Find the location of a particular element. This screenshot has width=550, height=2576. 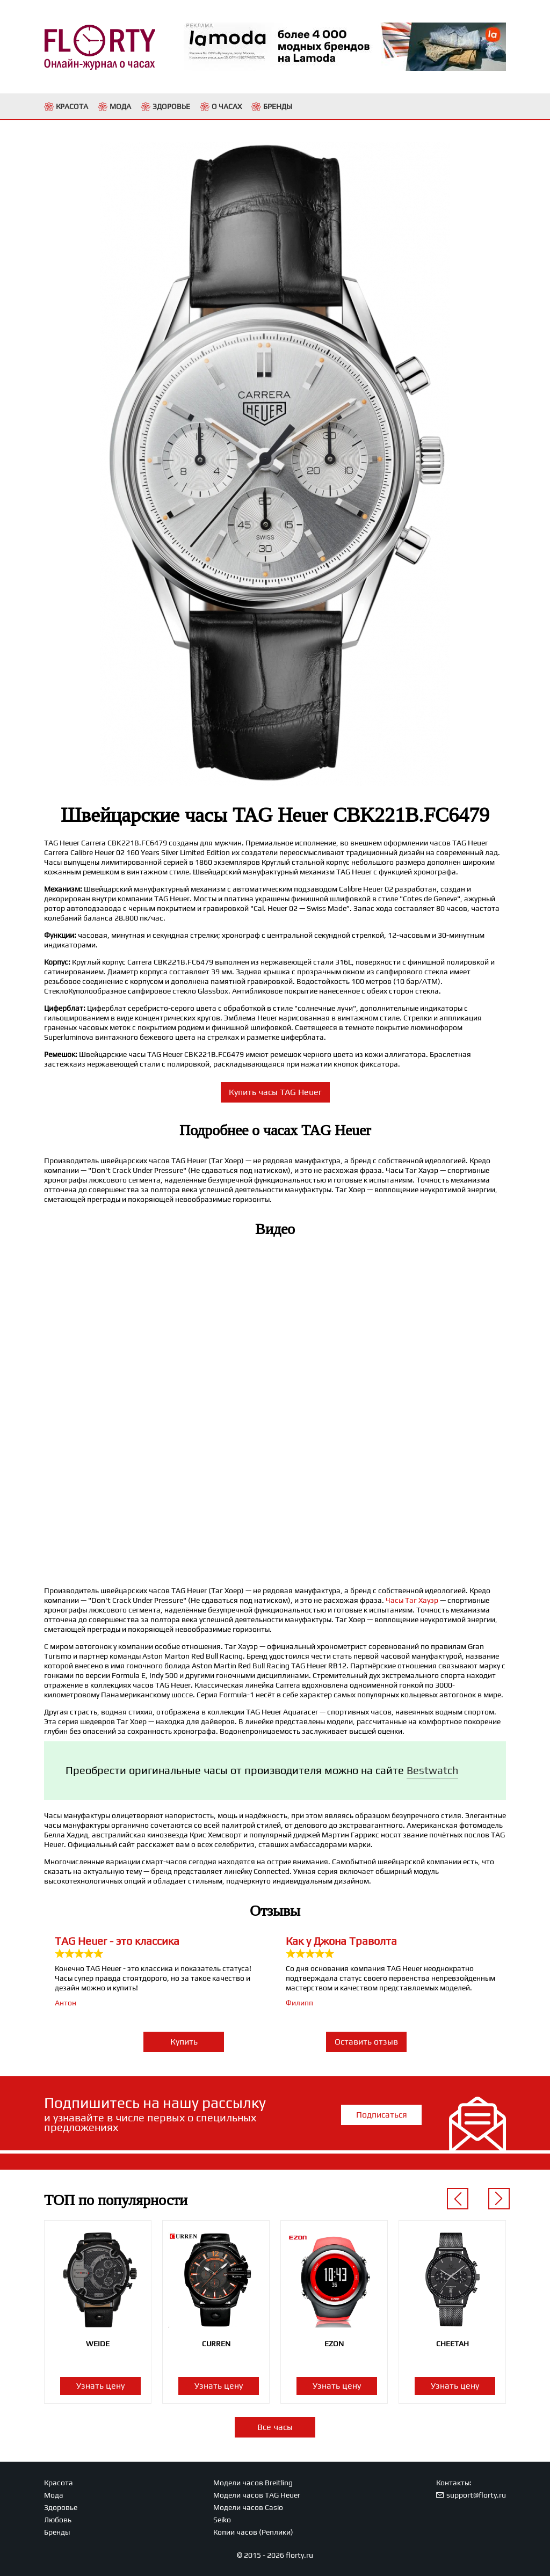

Модели часов Breitling is located at coordinates (253, 2482).